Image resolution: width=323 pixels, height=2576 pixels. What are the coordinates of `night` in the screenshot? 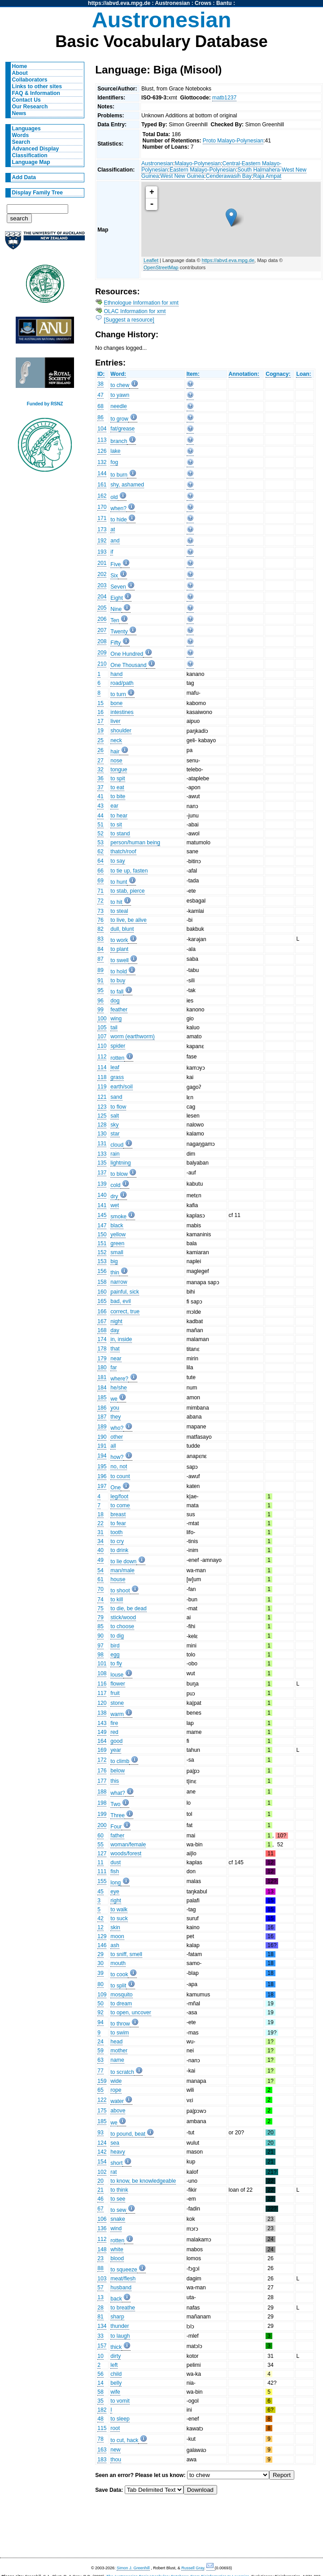 It's located at (116, 1321).